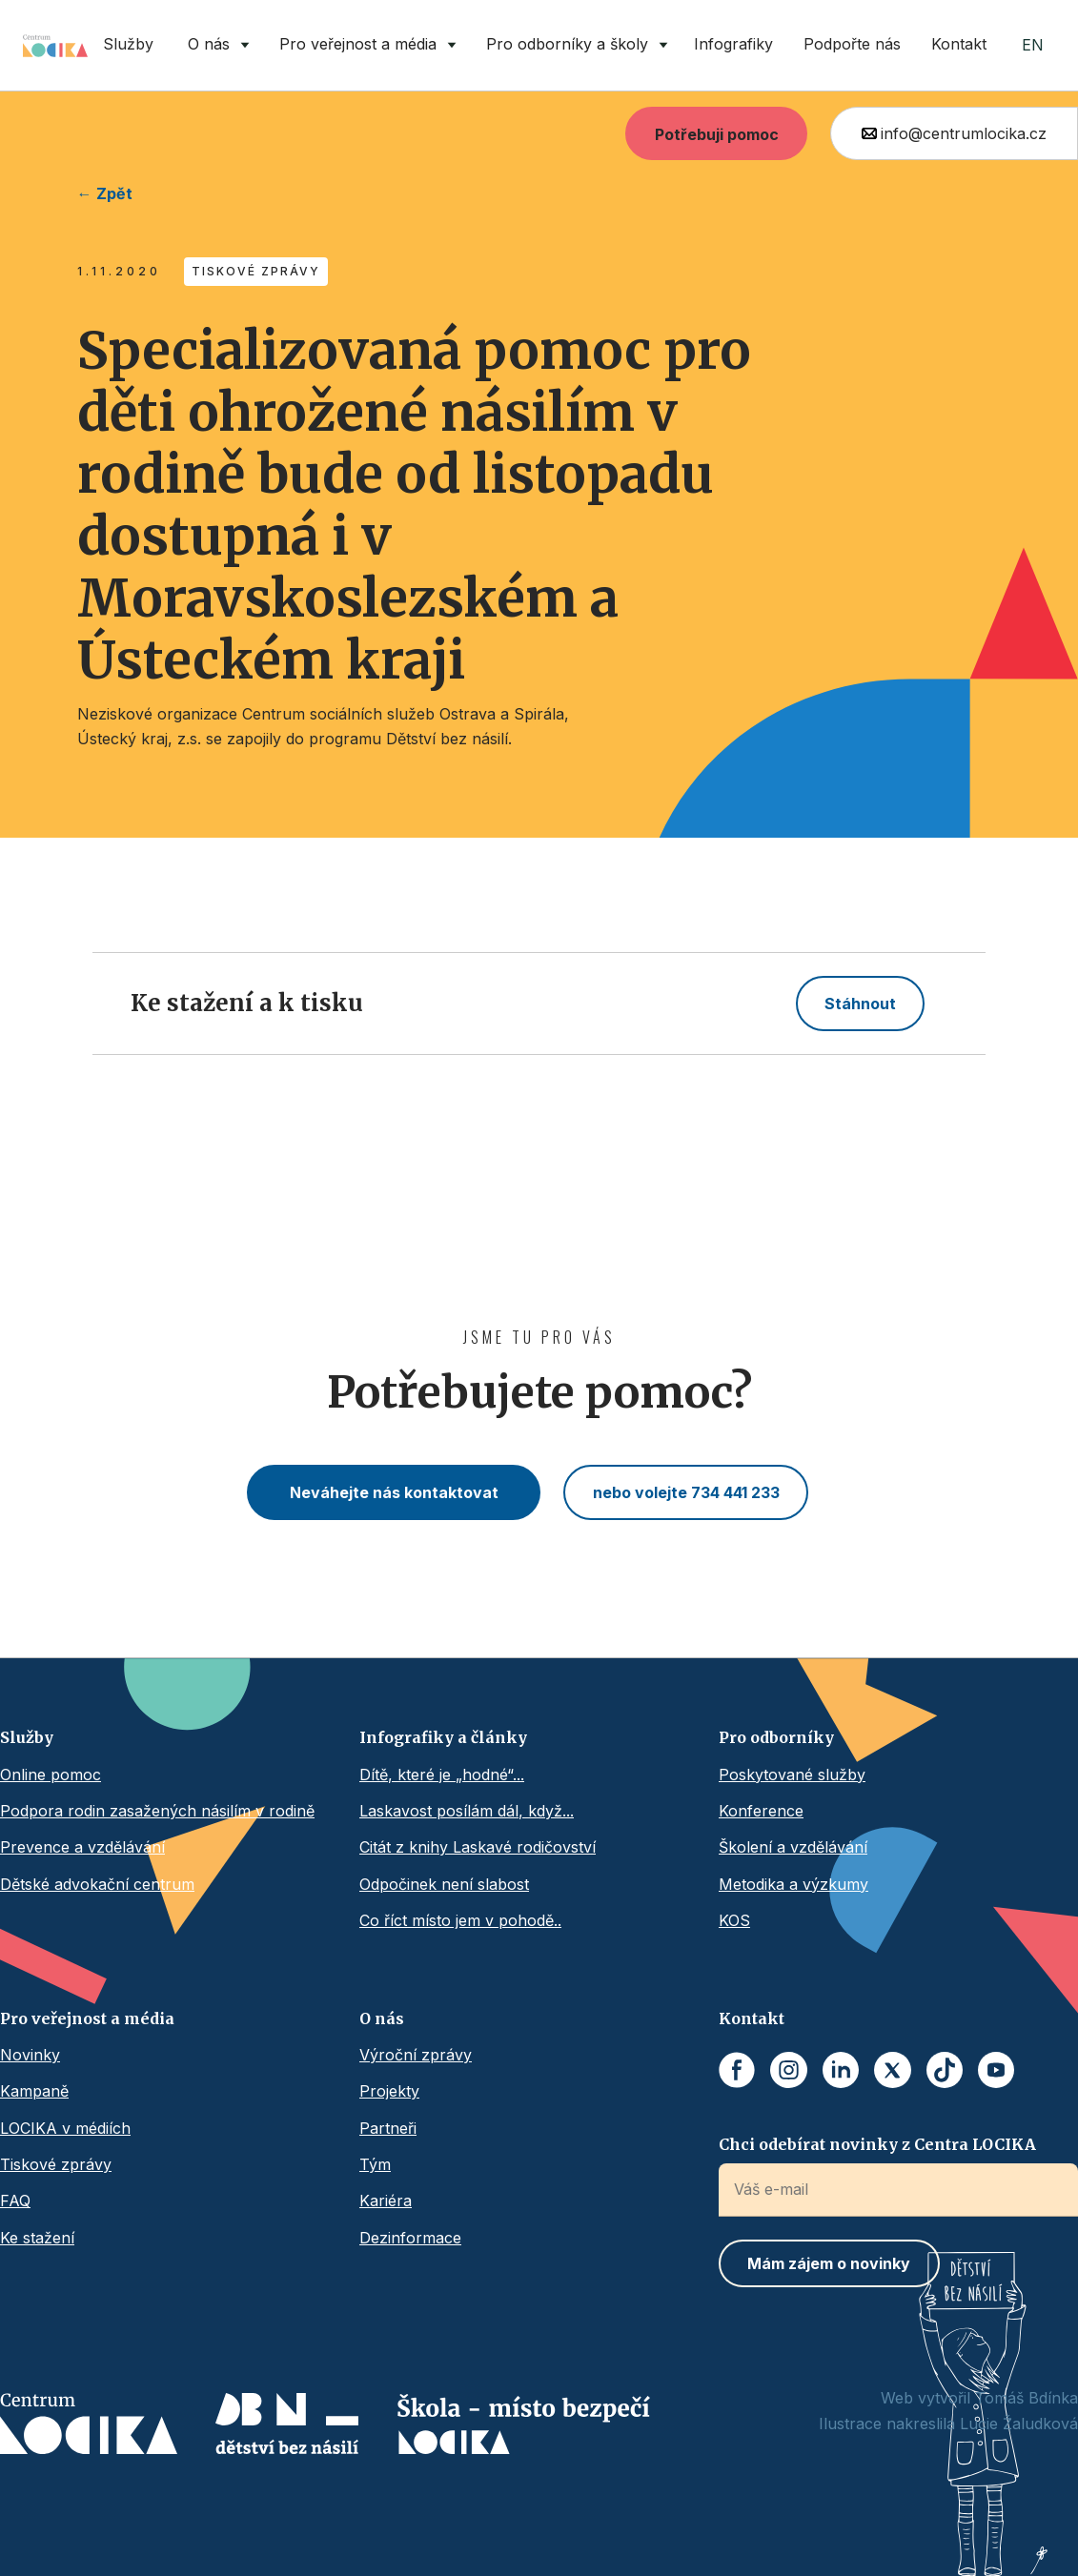  I want to click on Infografiky, so click(733, 43).